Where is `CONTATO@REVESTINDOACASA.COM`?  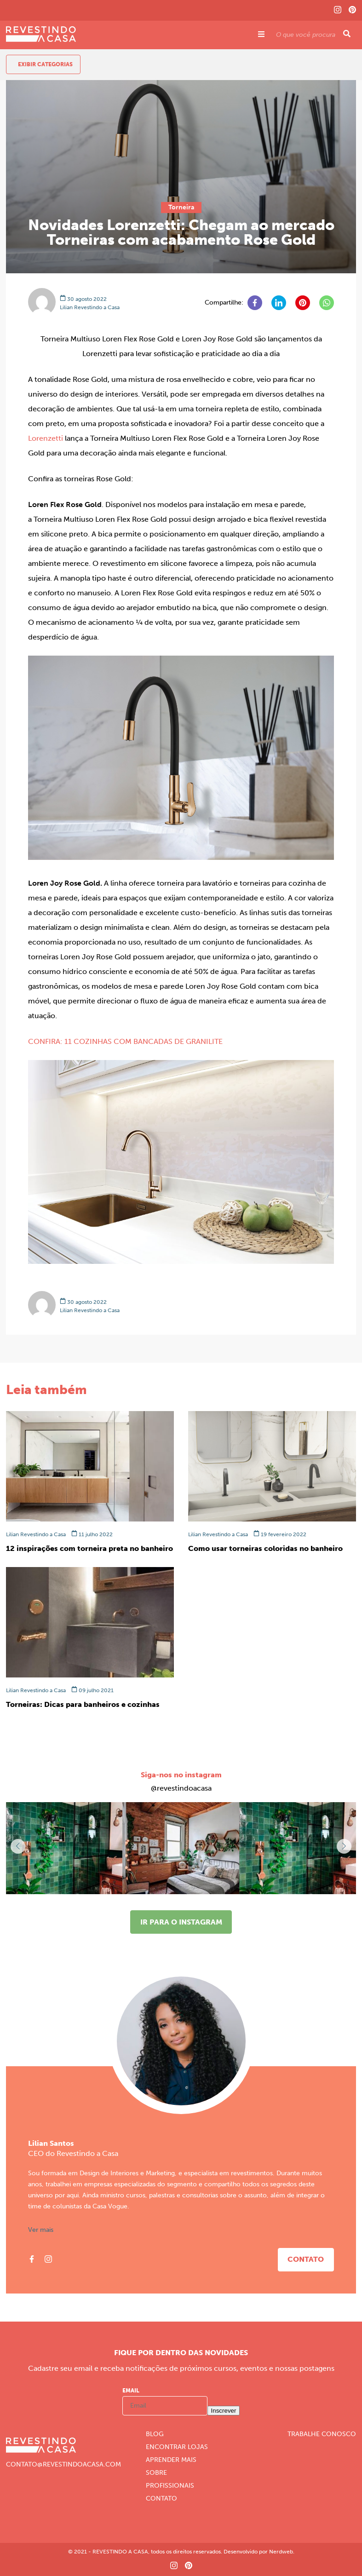 CONTATO@REVESTINDOACASA.COM is located at coordinates (63, 2464).